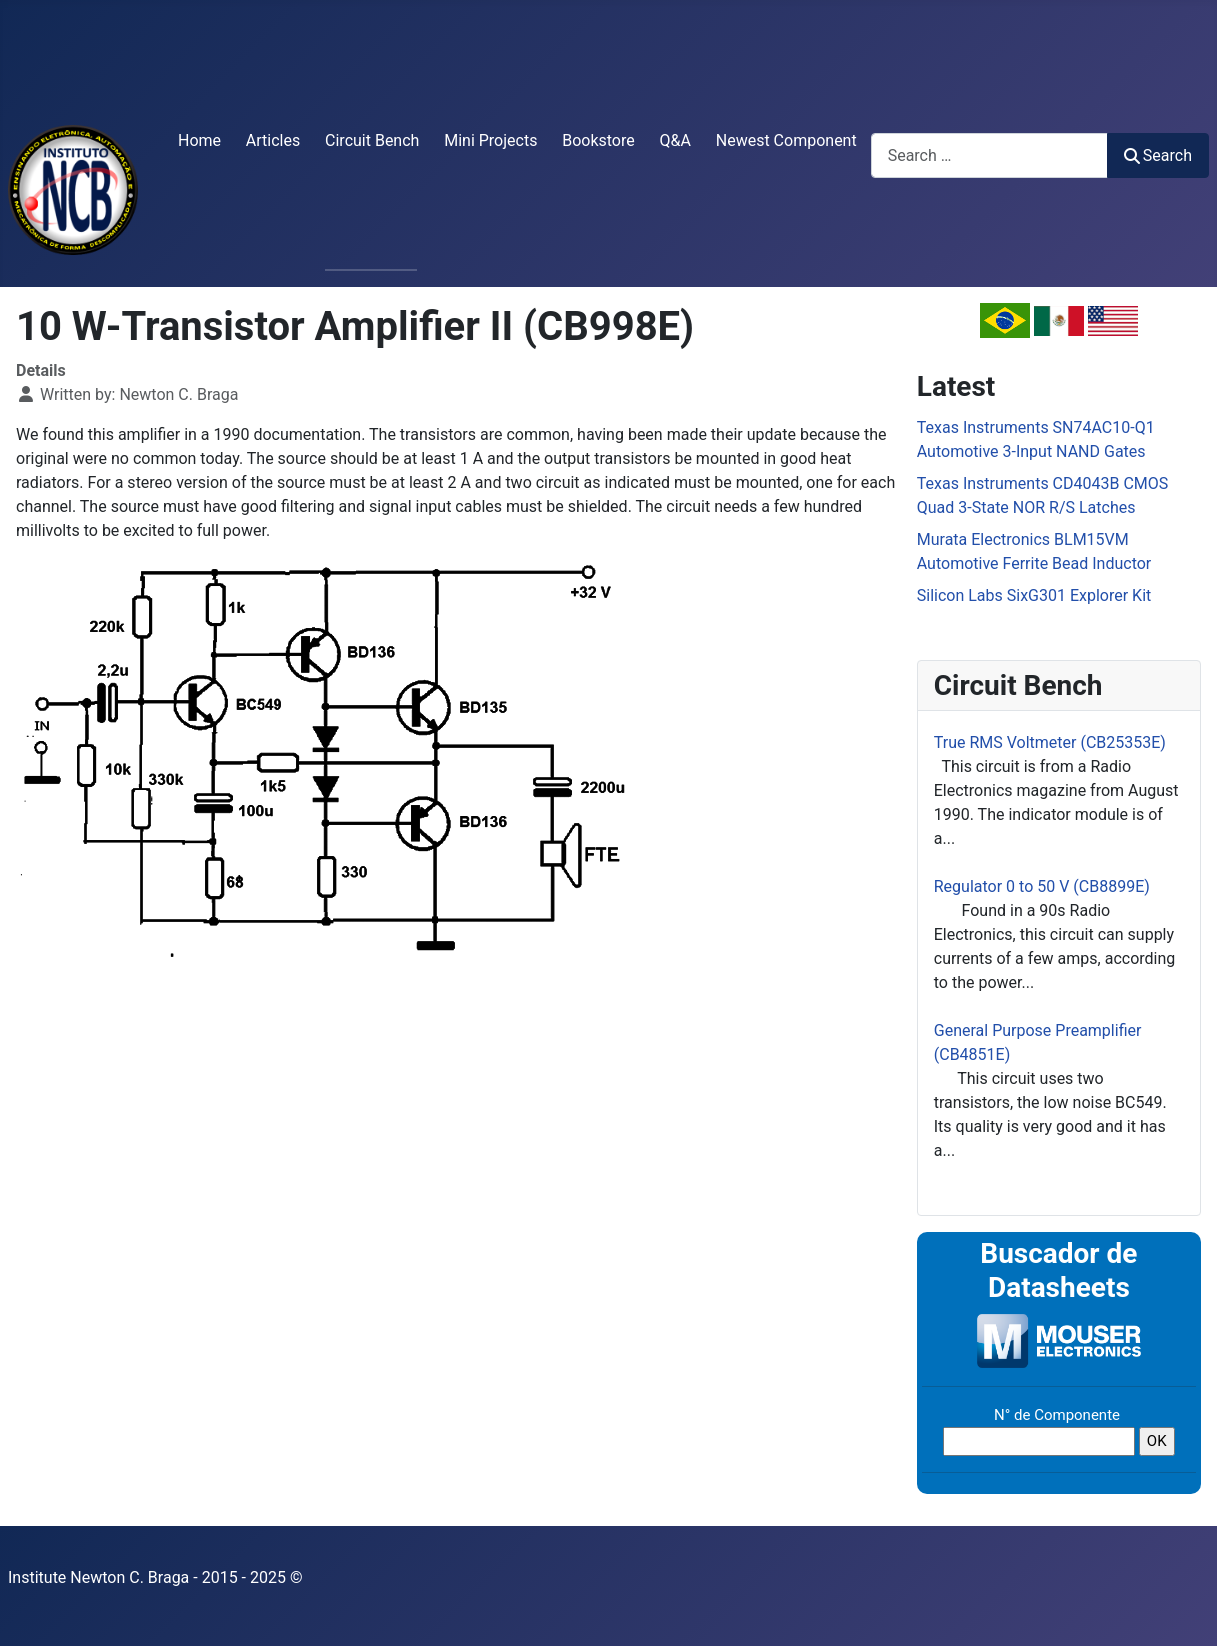 The image size is (1217, 1646). Describe the element at coordinates (675, 140) in the screenshot. I see `Q&A` at that location.